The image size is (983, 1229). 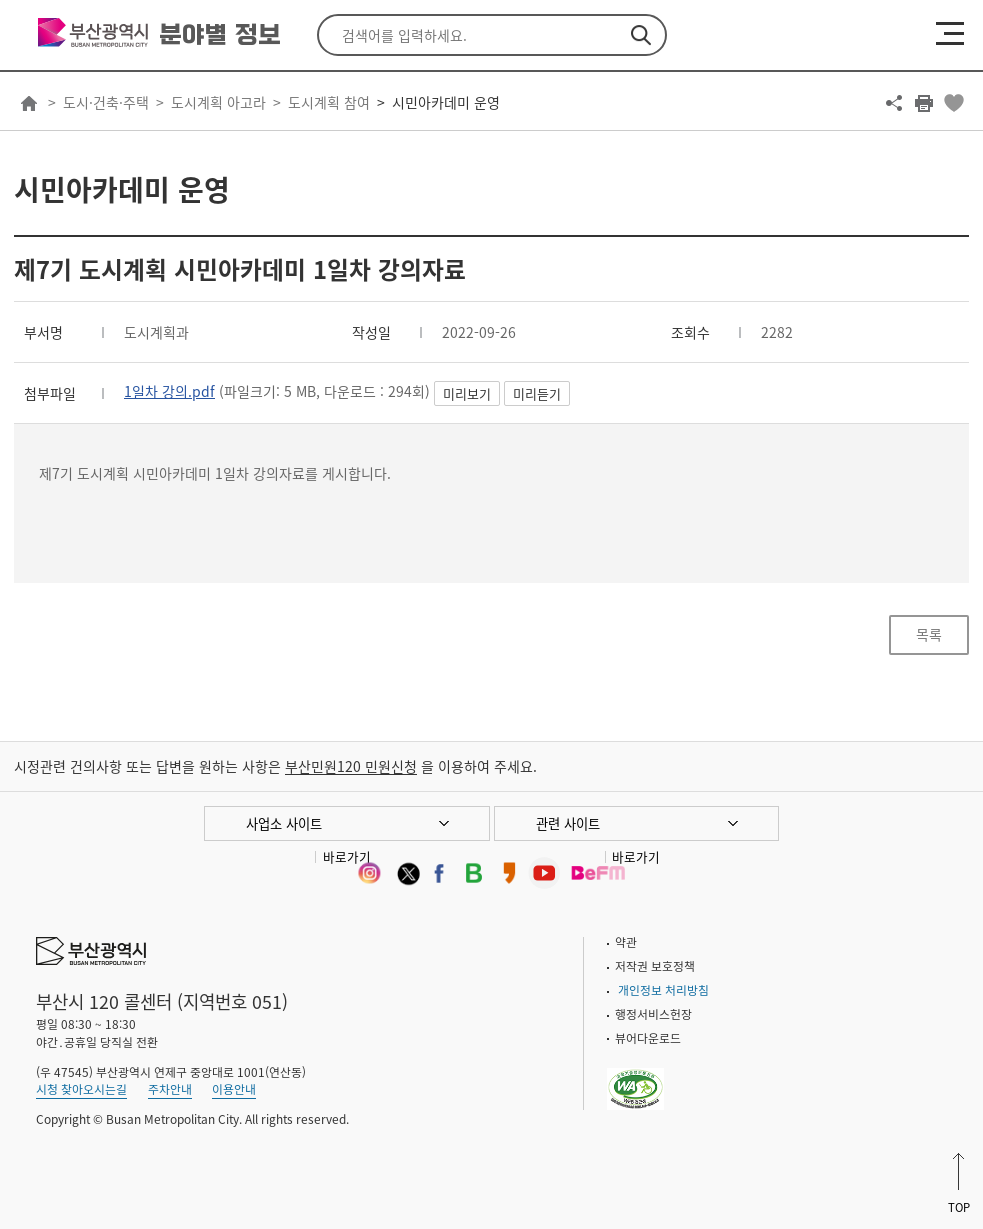 What do you see at coordinates (655, 966) in the screenshot?
I see `저작권 보호정책` at bounding box center [655, 966].